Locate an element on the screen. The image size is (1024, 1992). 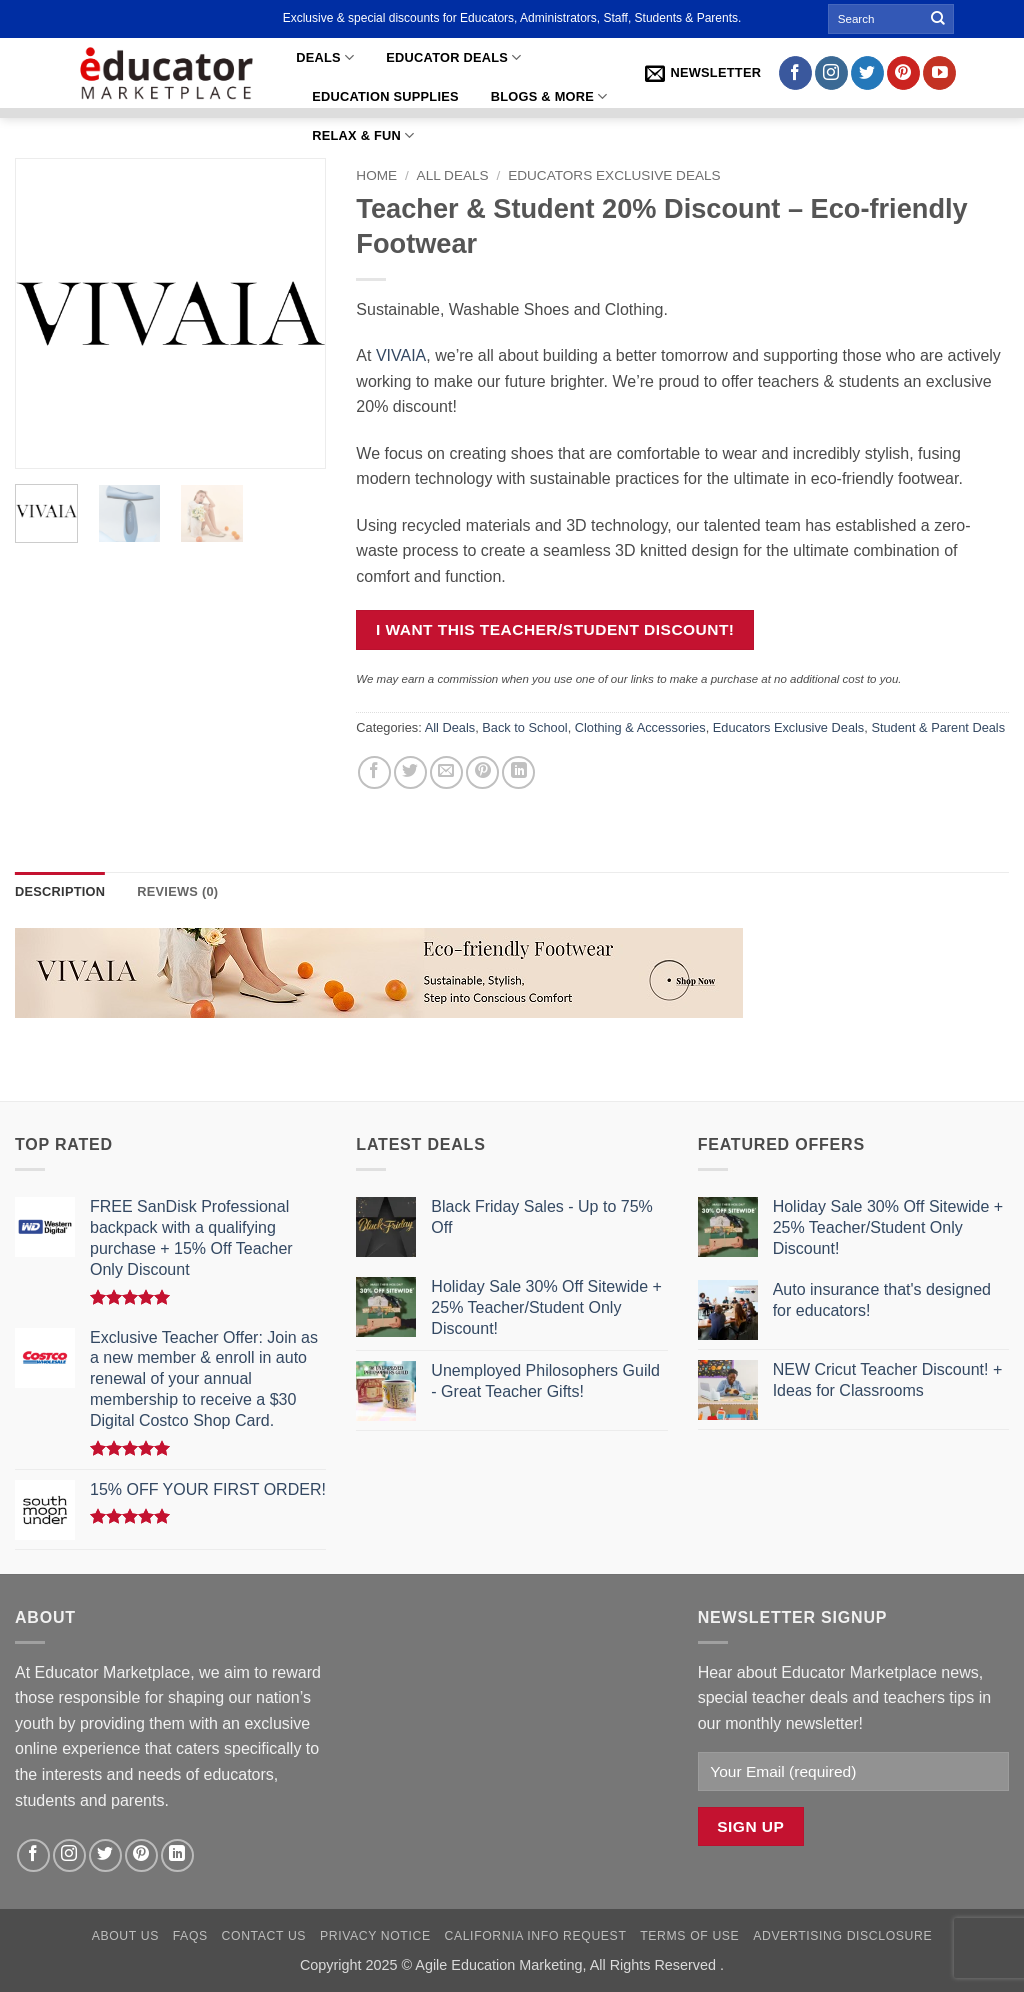
Relax & Fun is located at coordinates (363, 135).